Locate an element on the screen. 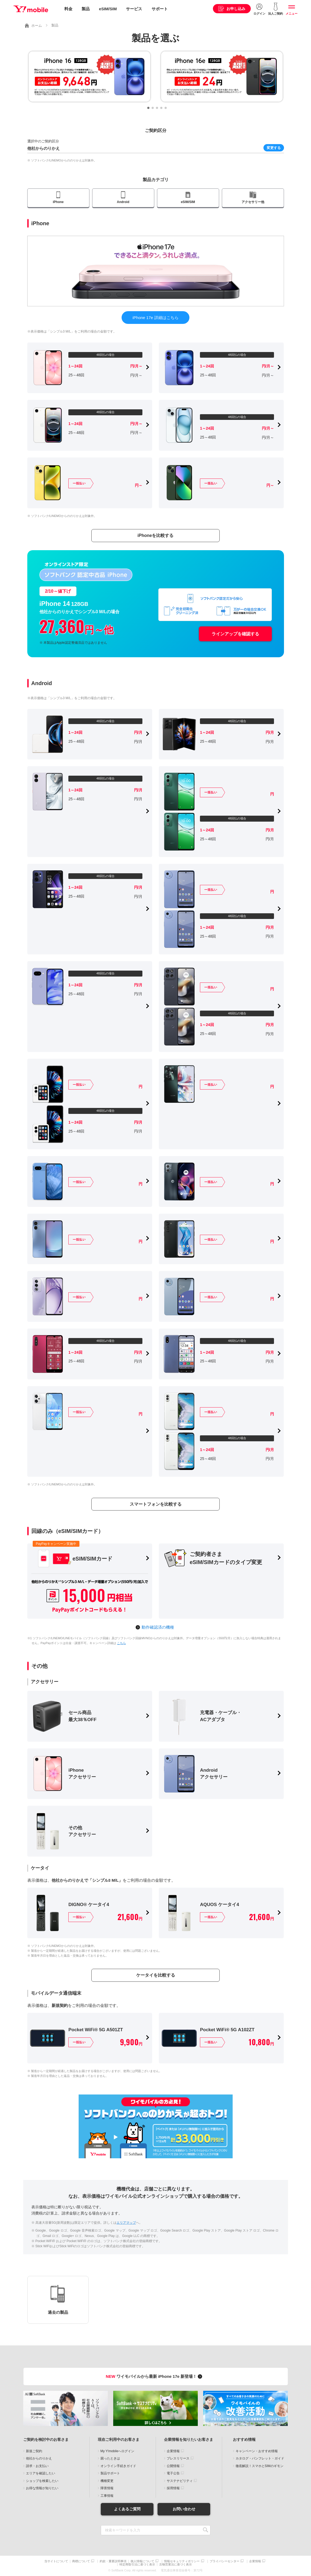 This screenshot has height=2576, width=311. Android is located at coordinates (123, 202).